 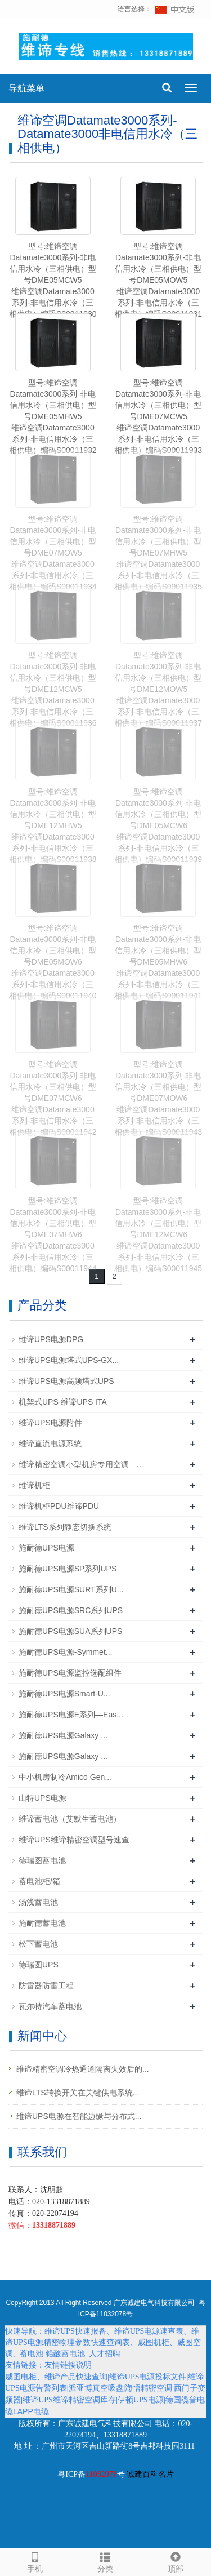 I want to click on 型号:维谛空调Datamate3000系列-非电信用水冷（三相供电）型号DME05MOW6维谛空调Datamate3000系列-非电信用水冷（三相供电）编码S00011940, so click(x=53, y=961).